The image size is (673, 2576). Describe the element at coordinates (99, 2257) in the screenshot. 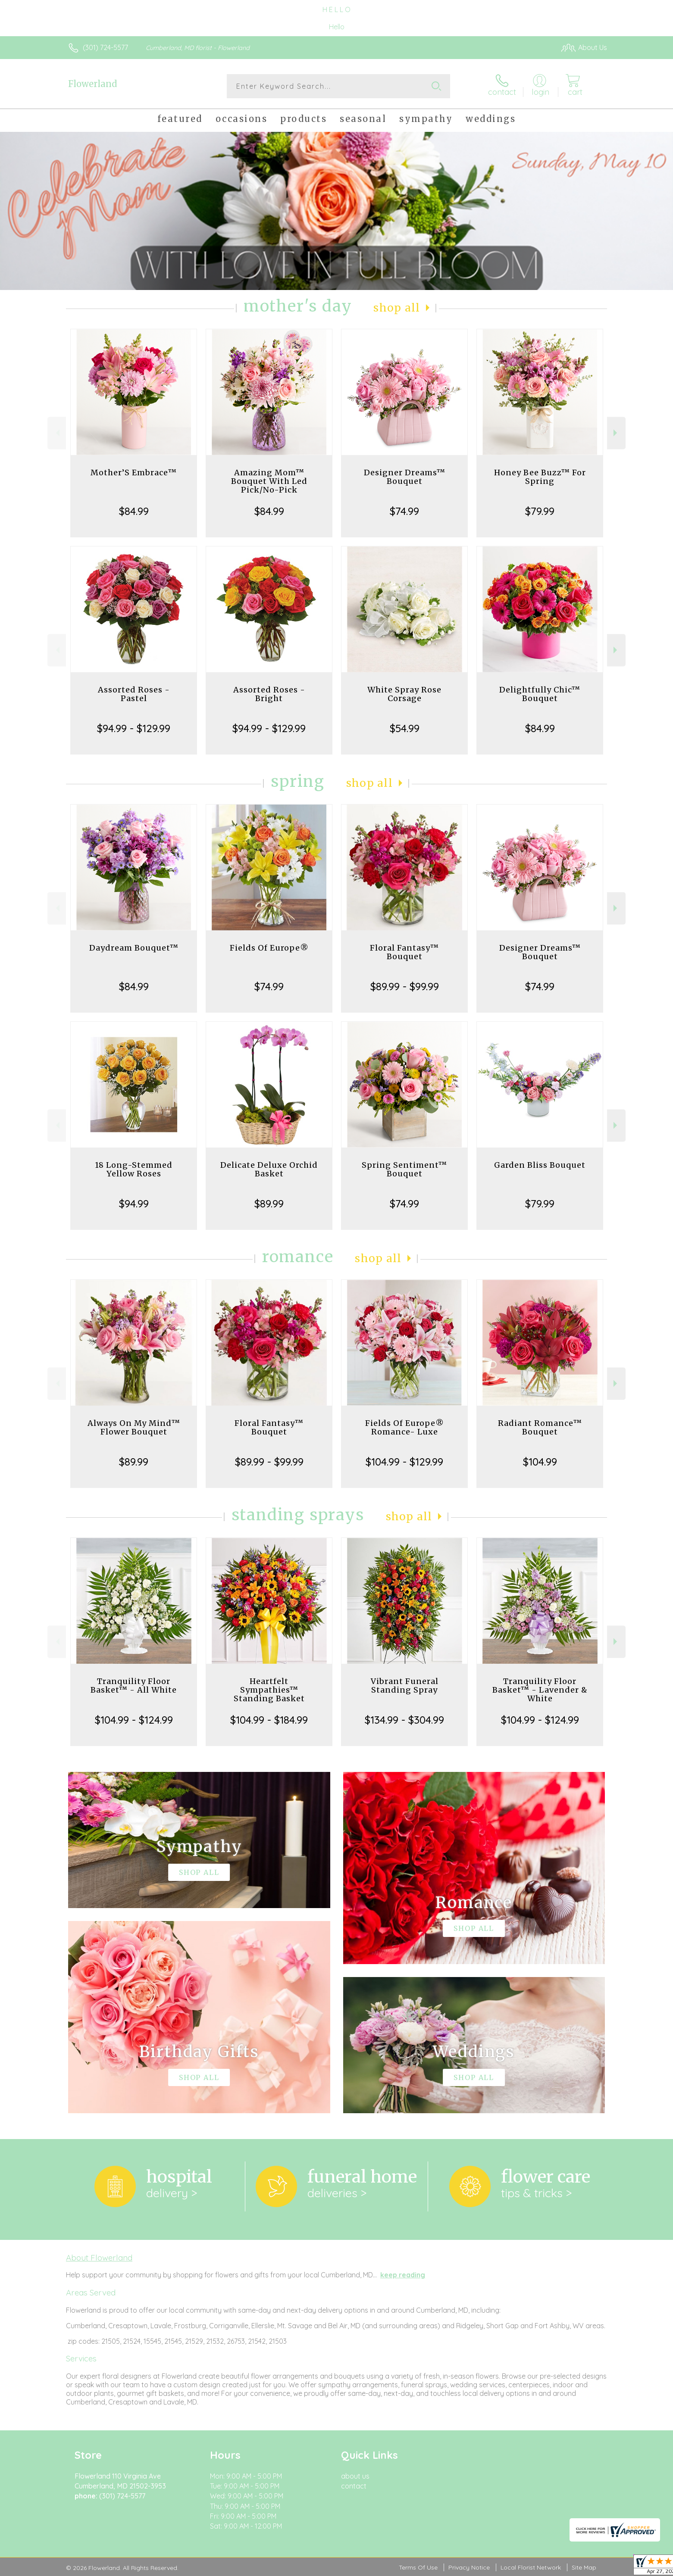

I see `About Flowerland` at that location.